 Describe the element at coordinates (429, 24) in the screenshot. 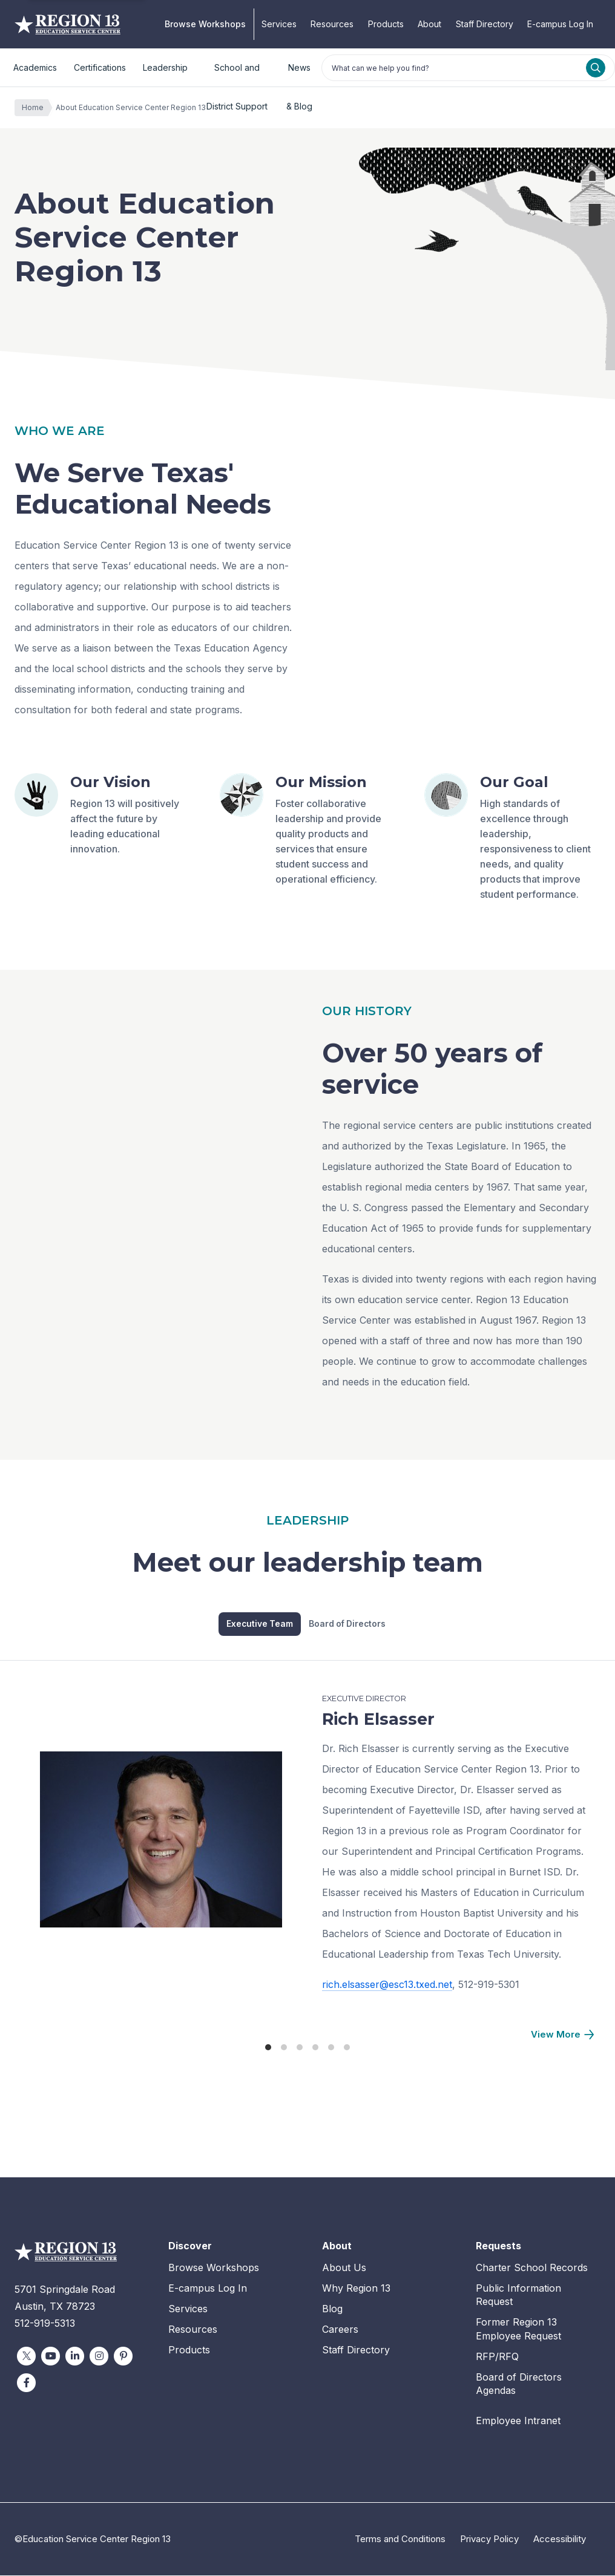

I see `About` at that location.